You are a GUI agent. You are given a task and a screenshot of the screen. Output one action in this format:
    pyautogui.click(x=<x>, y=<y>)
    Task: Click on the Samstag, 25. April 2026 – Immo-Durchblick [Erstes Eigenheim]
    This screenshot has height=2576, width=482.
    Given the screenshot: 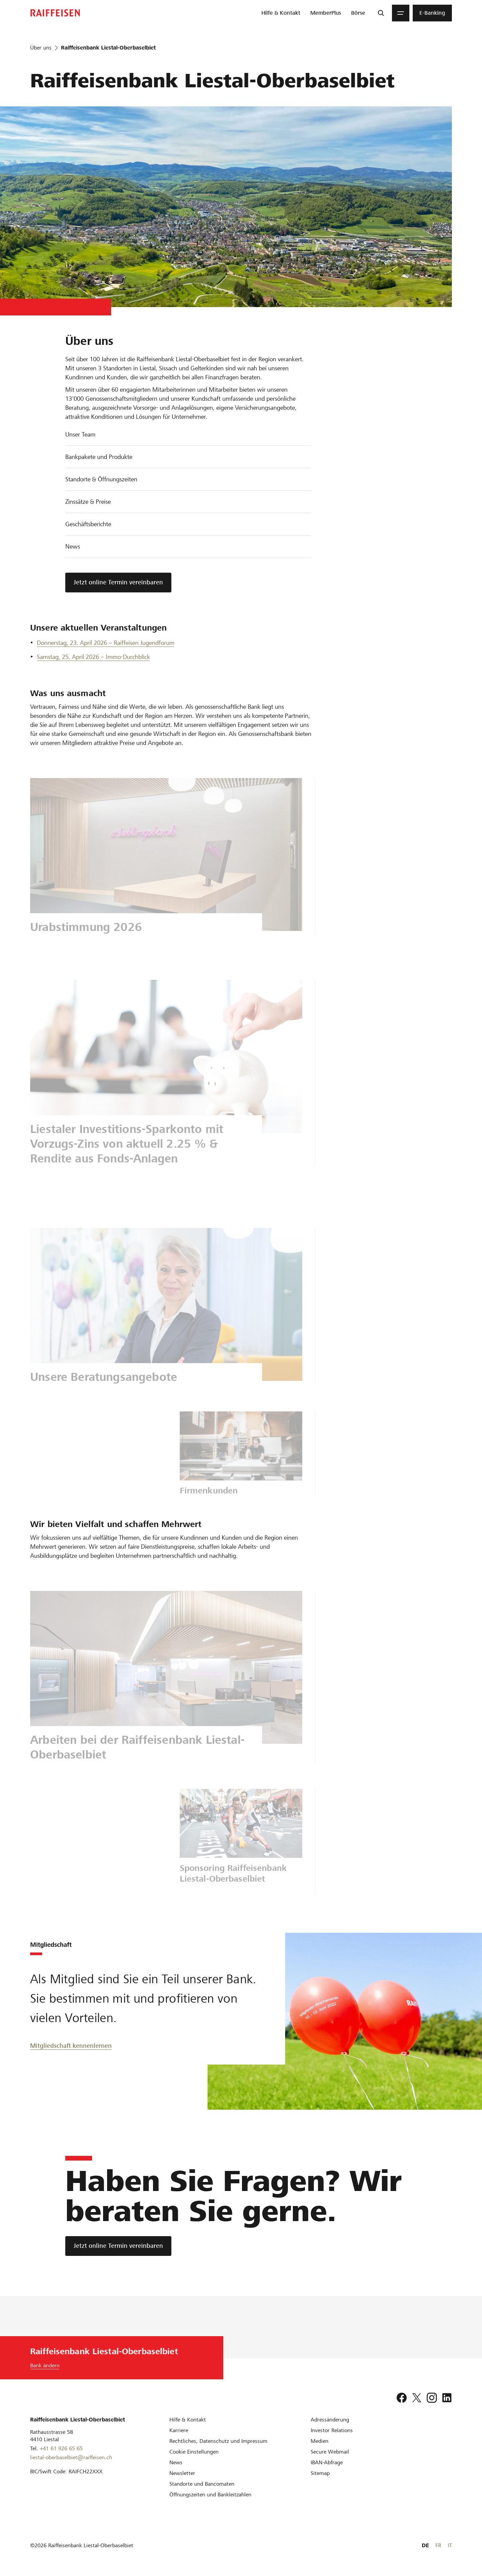 What is the action you would take?
    pyautogui.click(x=93, y=656)
    